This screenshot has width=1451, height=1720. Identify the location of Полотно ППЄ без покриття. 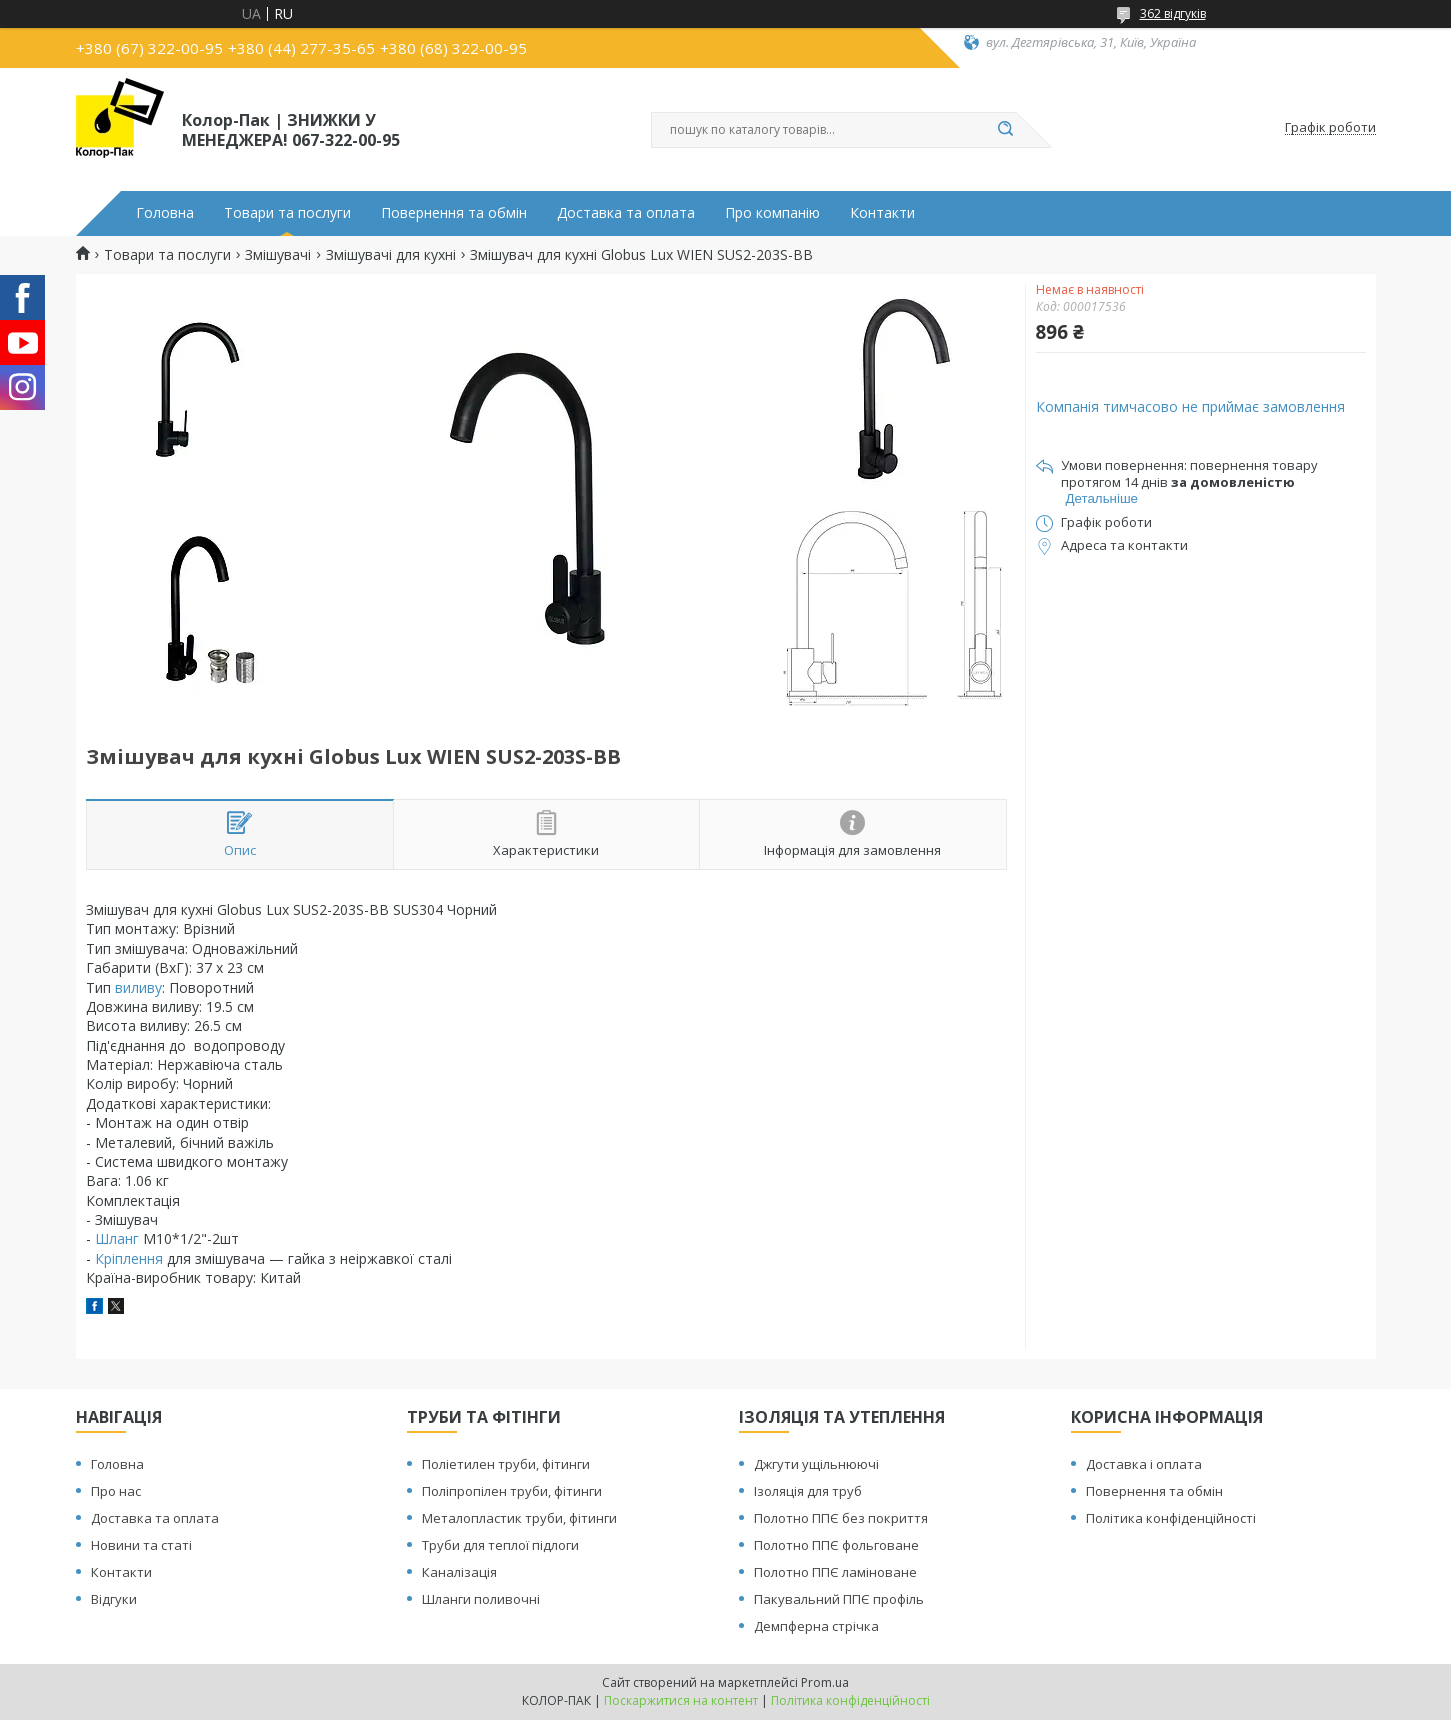
(841, 1518).